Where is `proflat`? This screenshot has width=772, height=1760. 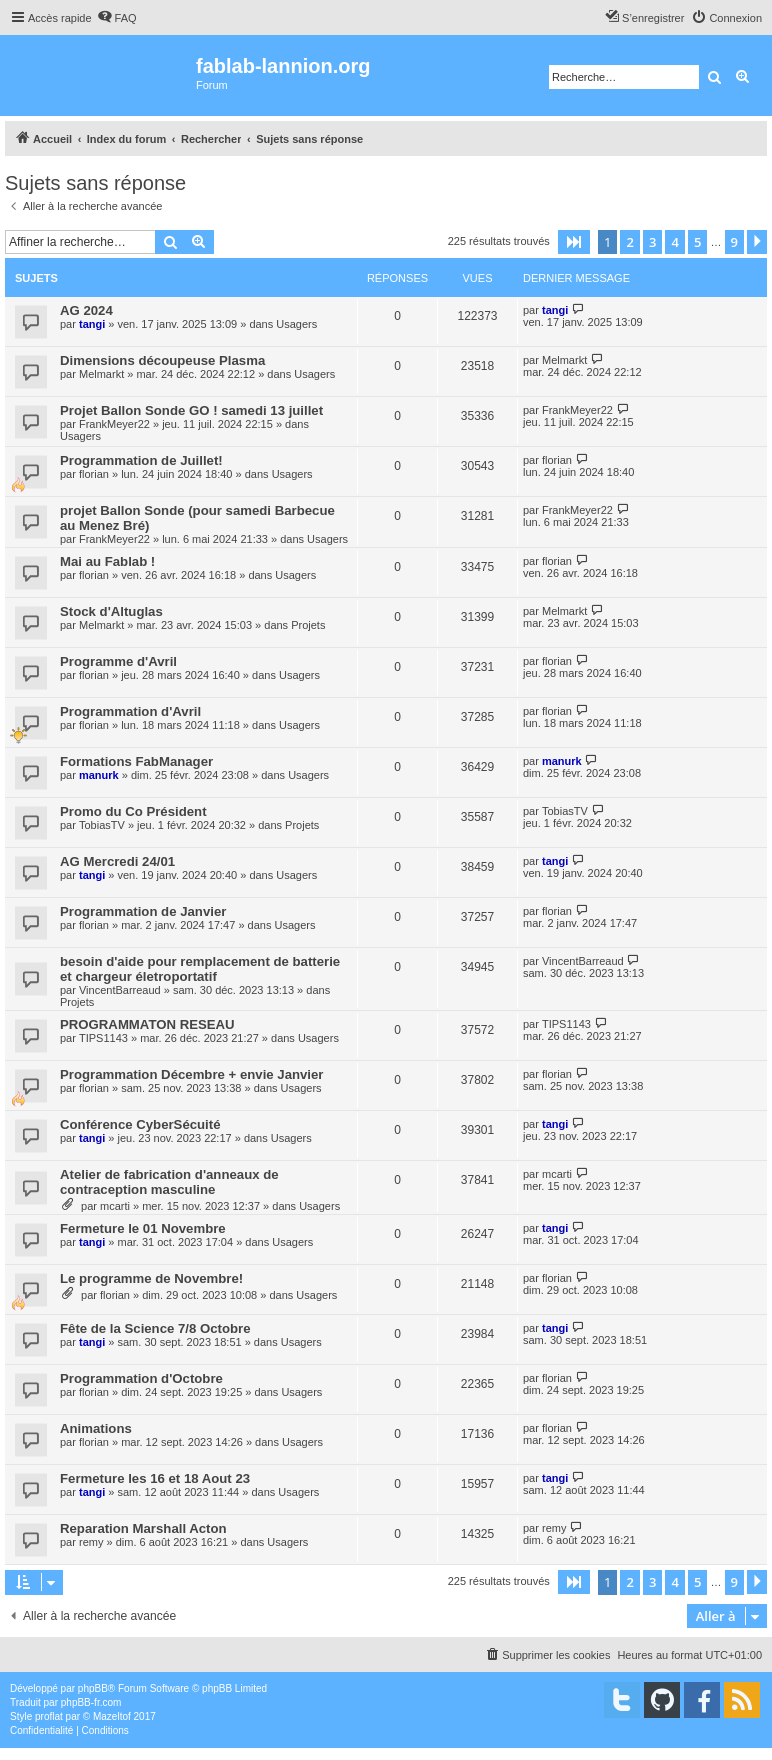 proflat is located at coordinates (49, 1716).